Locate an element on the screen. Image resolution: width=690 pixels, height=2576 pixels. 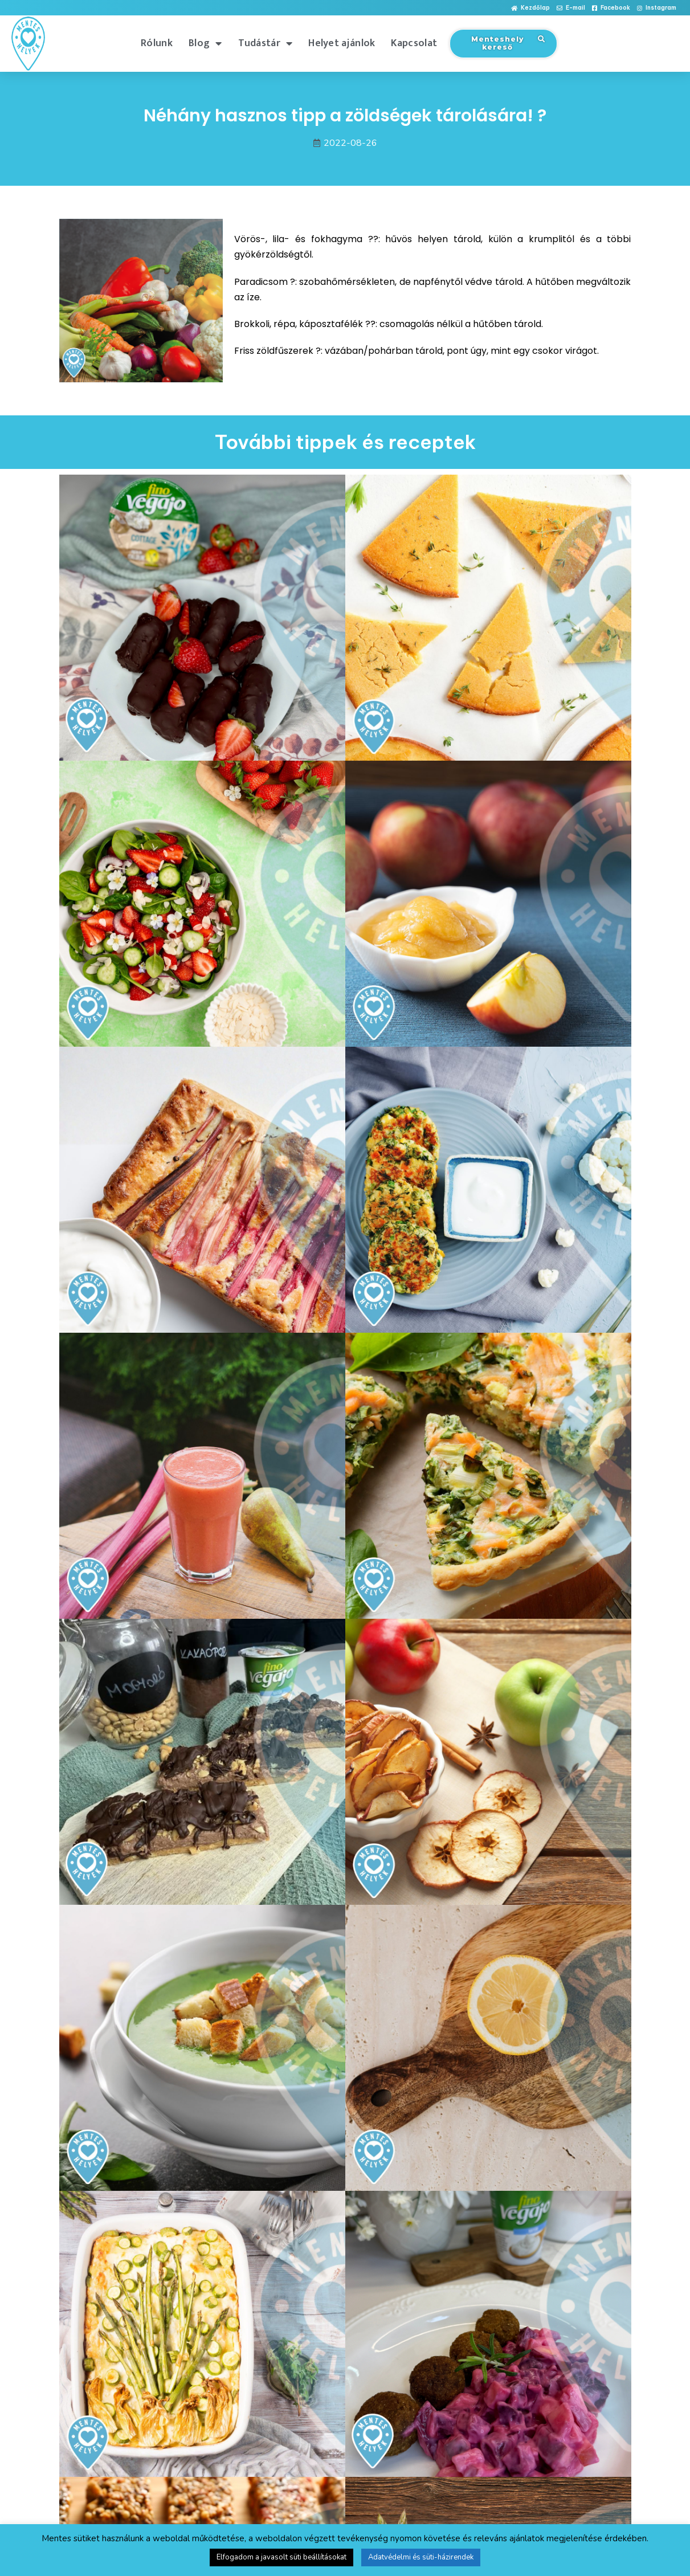
Adatvédelmi és süti-házirendek is located at coordinates (420, 2557).